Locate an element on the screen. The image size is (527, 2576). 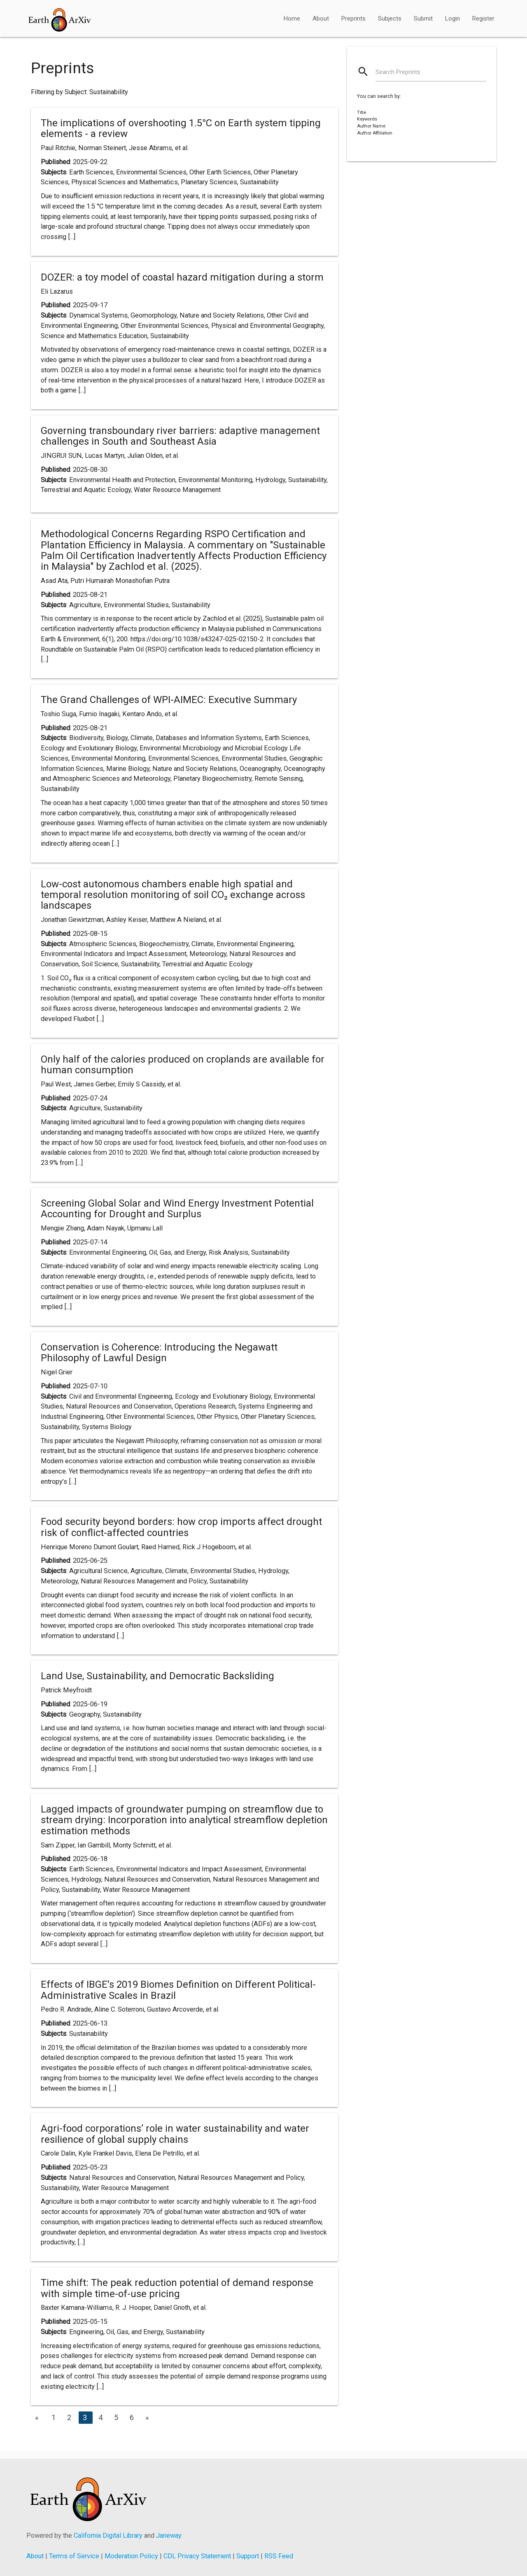
About is located at coordinates (320, 18).